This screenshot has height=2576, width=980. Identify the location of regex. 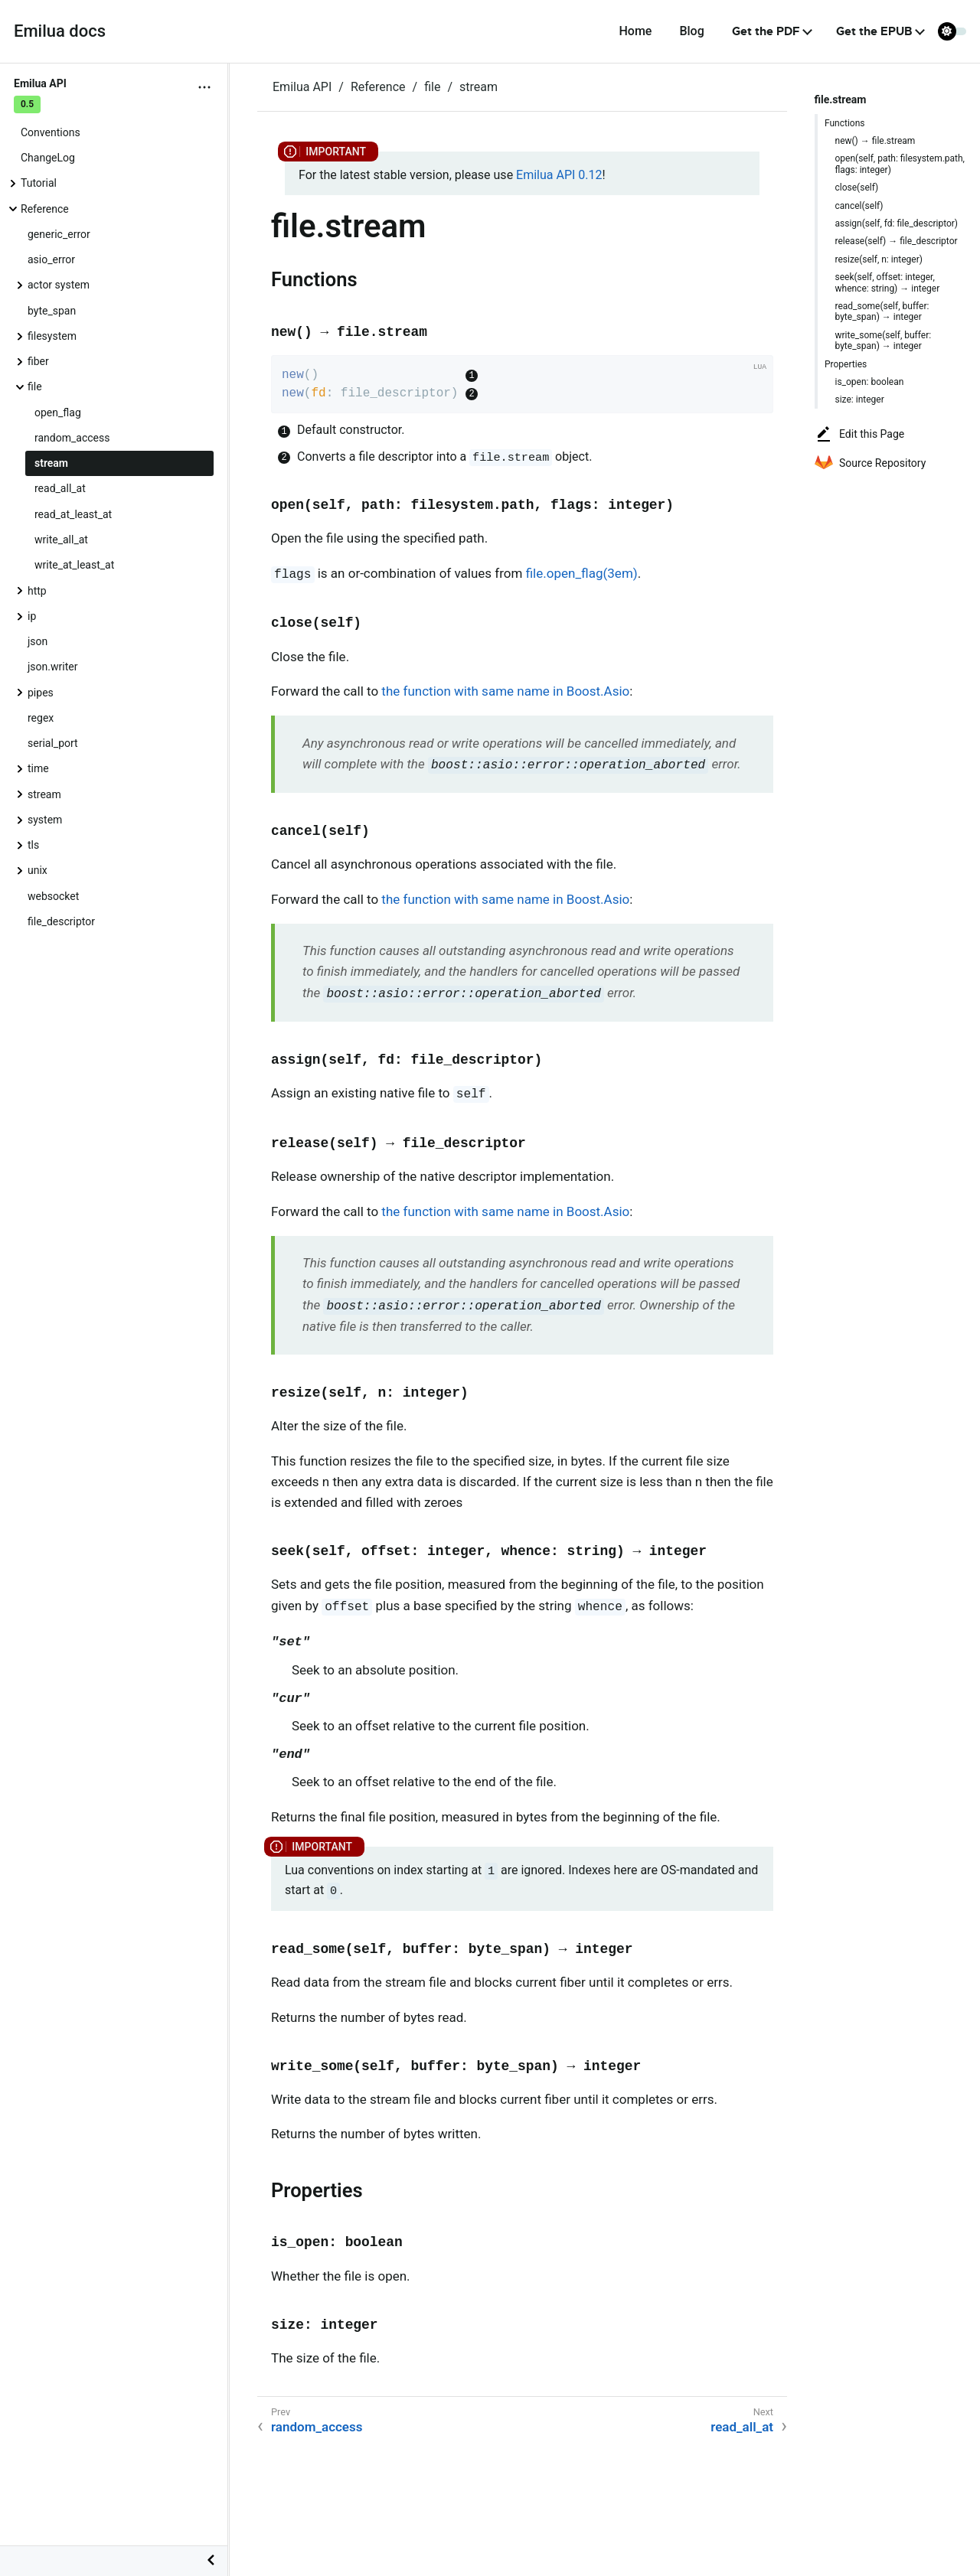
(41, 718).